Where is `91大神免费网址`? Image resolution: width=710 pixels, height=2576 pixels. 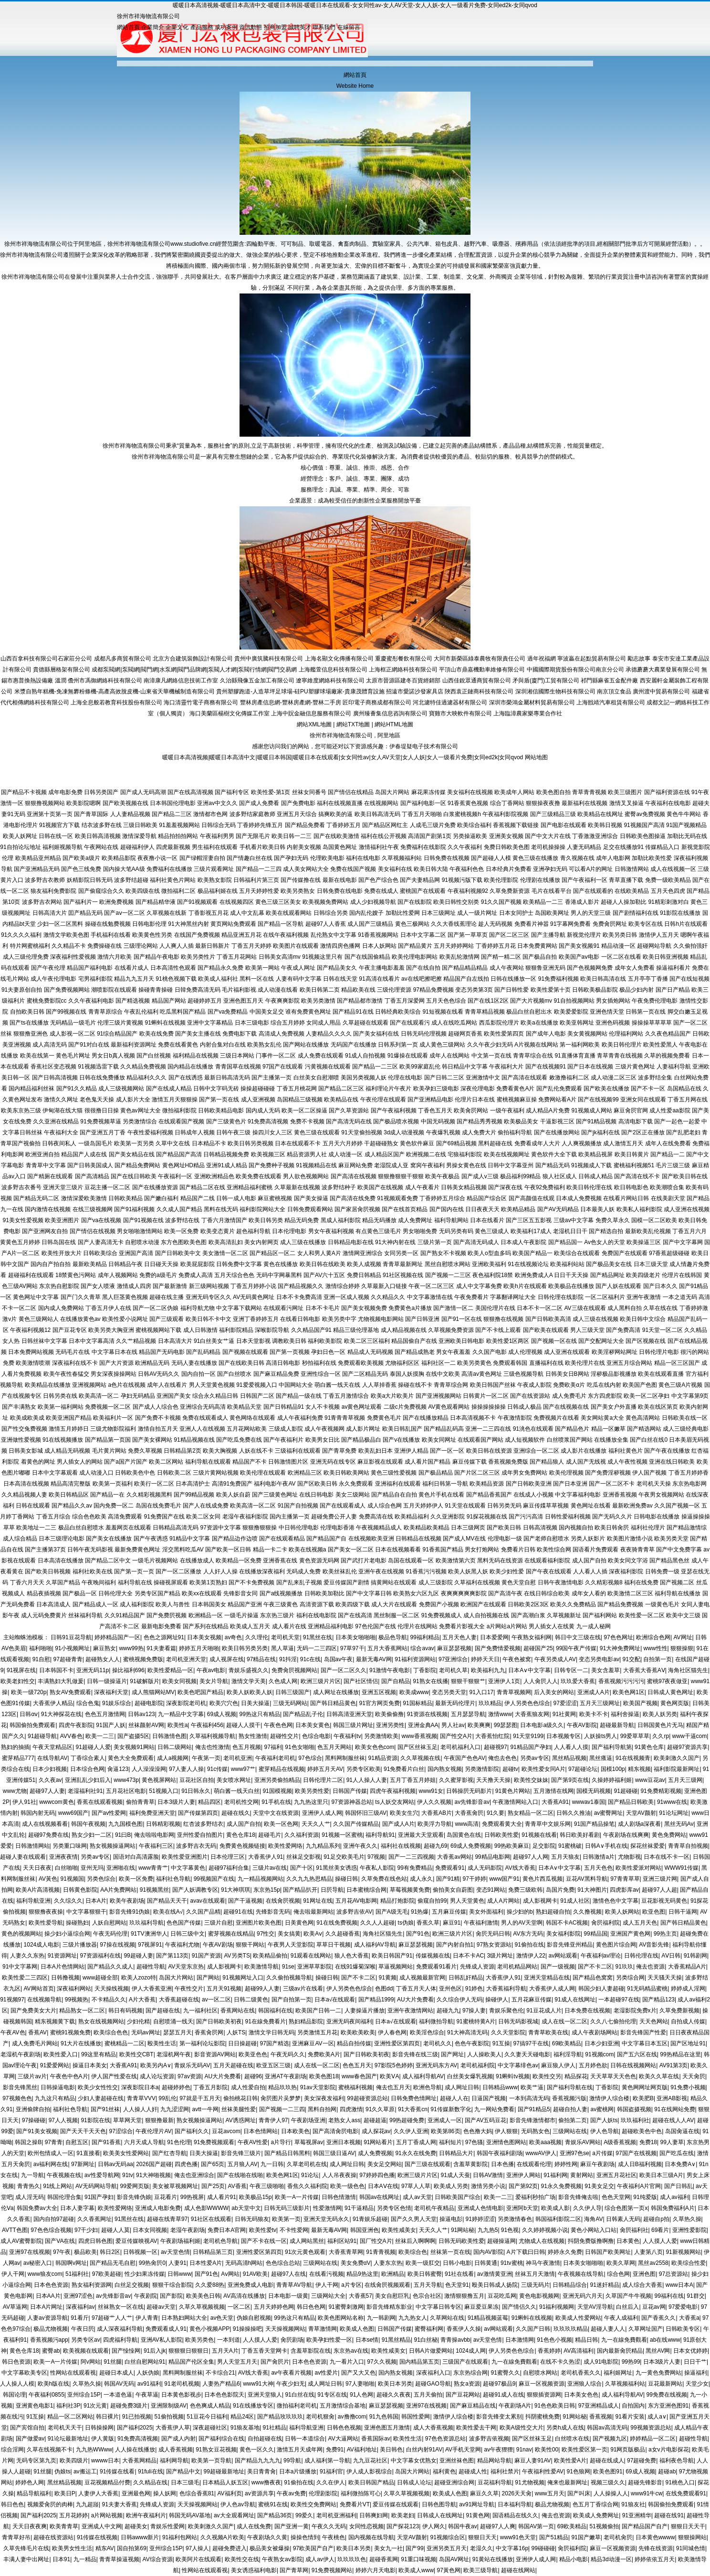
91大神免费网址 is located at coordinates (620, 1648).